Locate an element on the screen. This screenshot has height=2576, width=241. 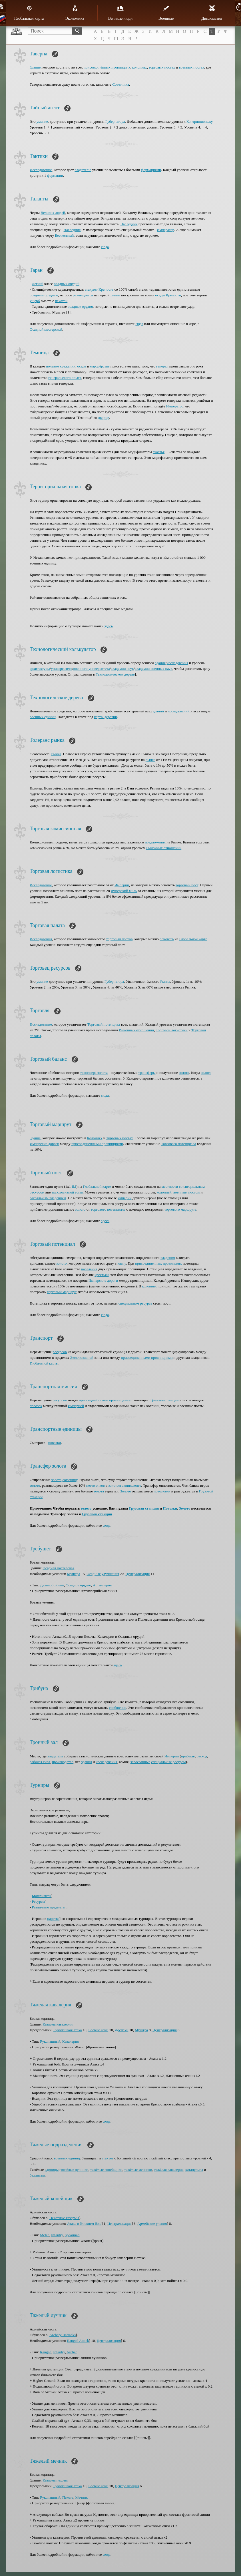
Ресурсы is located at coordinates (38, 1901).